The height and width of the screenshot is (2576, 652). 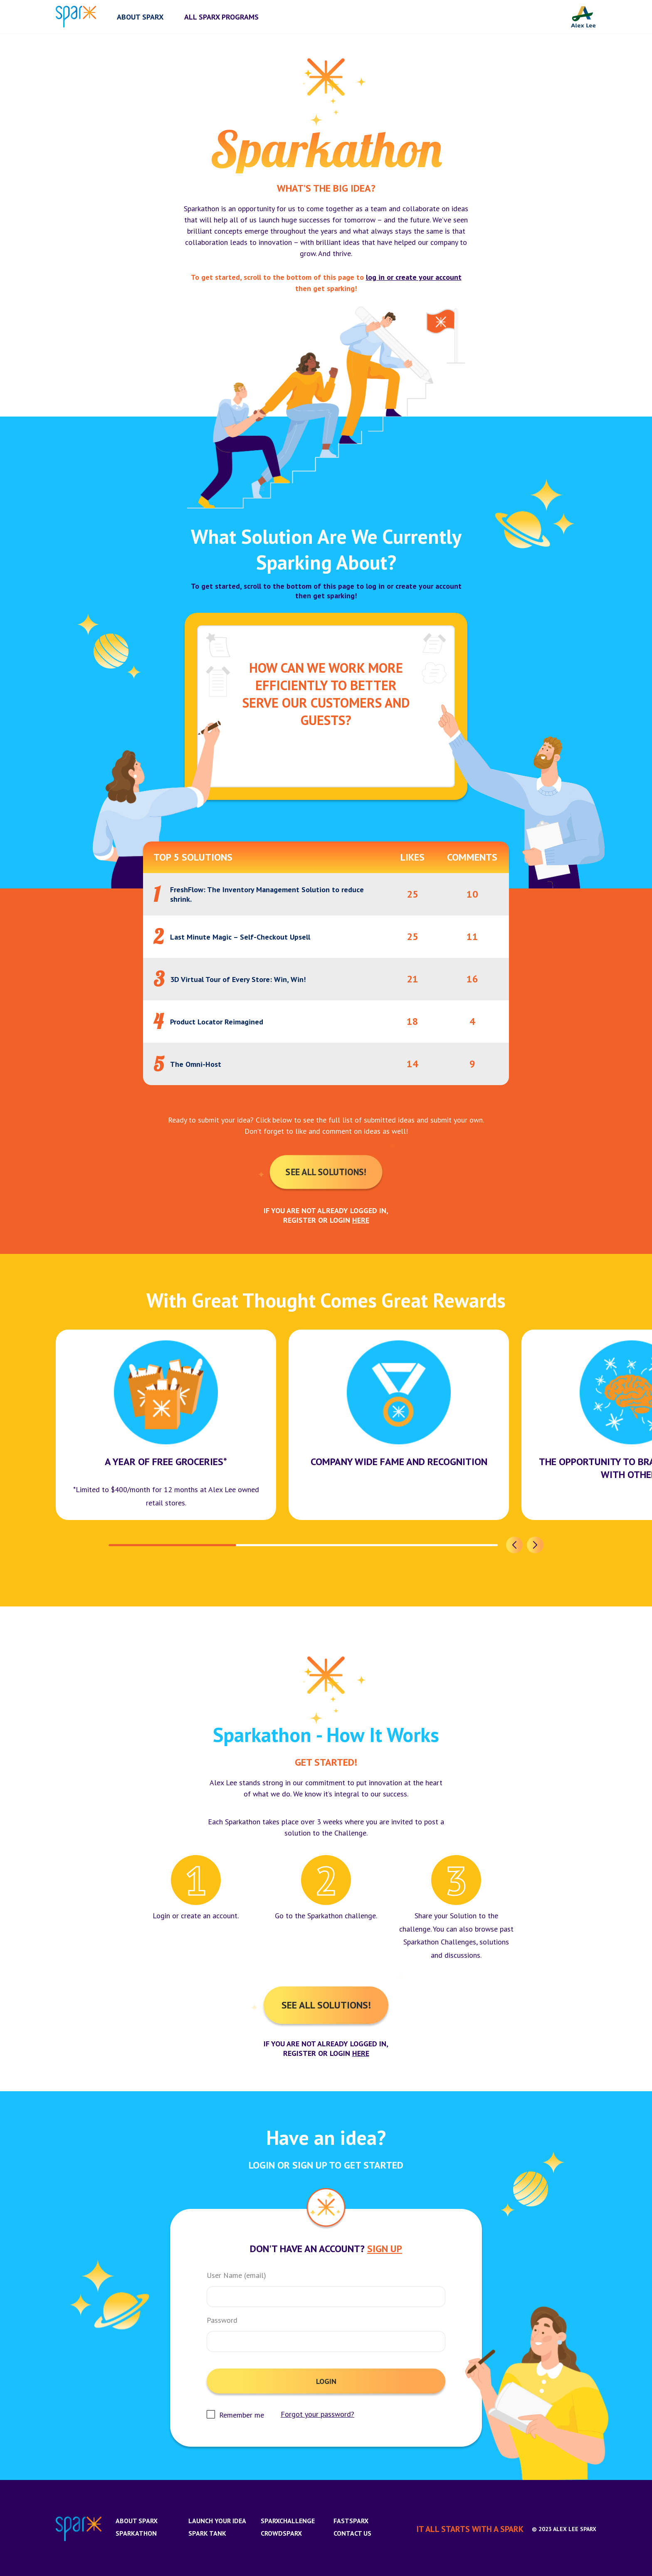 I want to click on 3D Virtual Tour of Every Store: Win, Win!, so click(x=238, y=979).